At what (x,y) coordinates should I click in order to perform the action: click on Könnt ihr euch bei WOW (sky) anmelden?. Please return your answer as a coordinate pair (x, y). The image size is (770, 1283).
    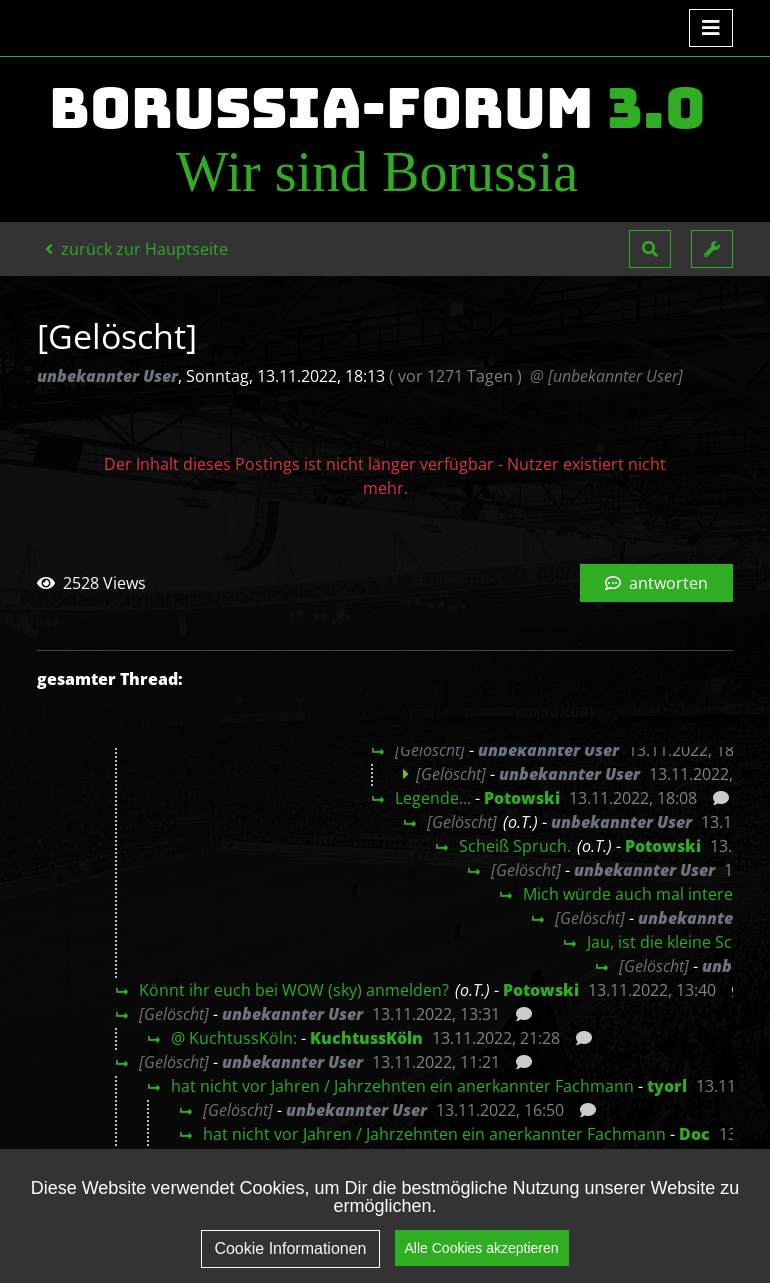
    Looking at the image, I should click on (294, 990).